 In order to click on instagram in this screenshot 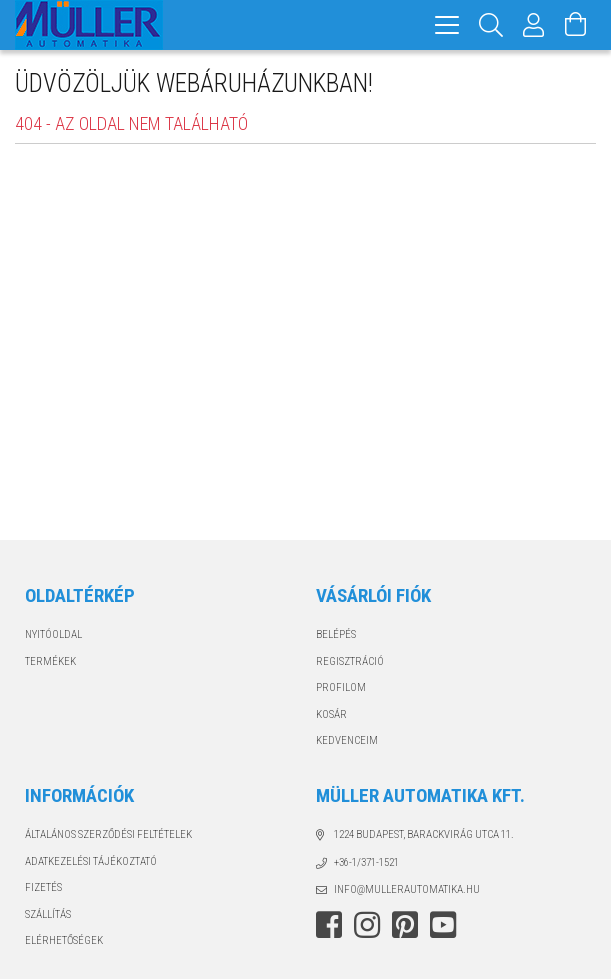, I will do `click(367, 925)`.